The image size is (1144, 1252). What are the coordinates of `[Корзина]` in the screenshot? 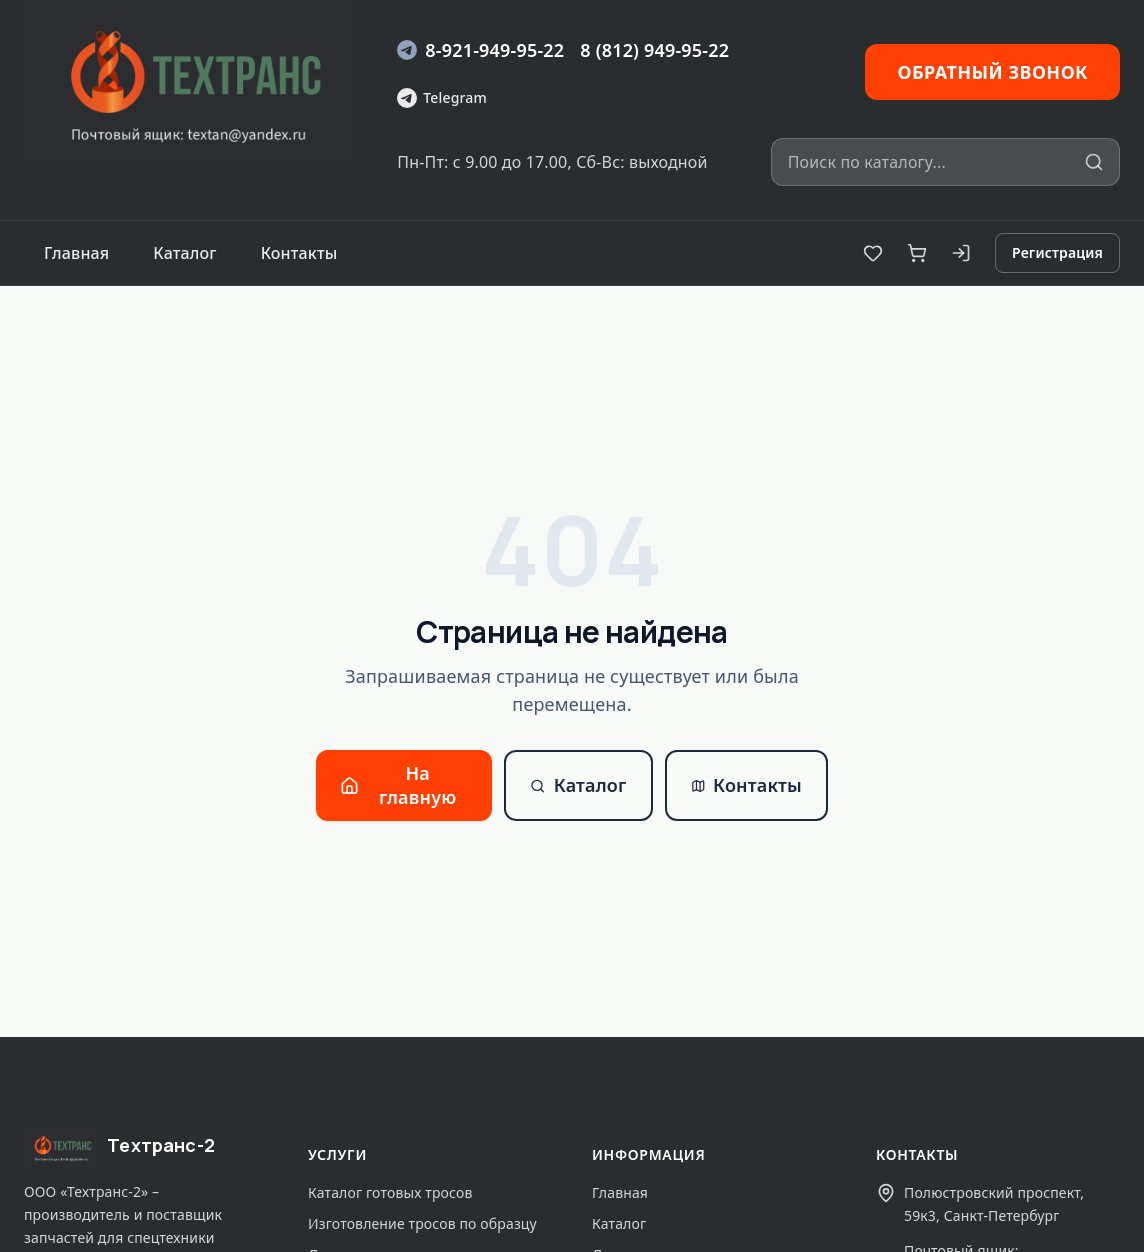 It's located at (917, 253).